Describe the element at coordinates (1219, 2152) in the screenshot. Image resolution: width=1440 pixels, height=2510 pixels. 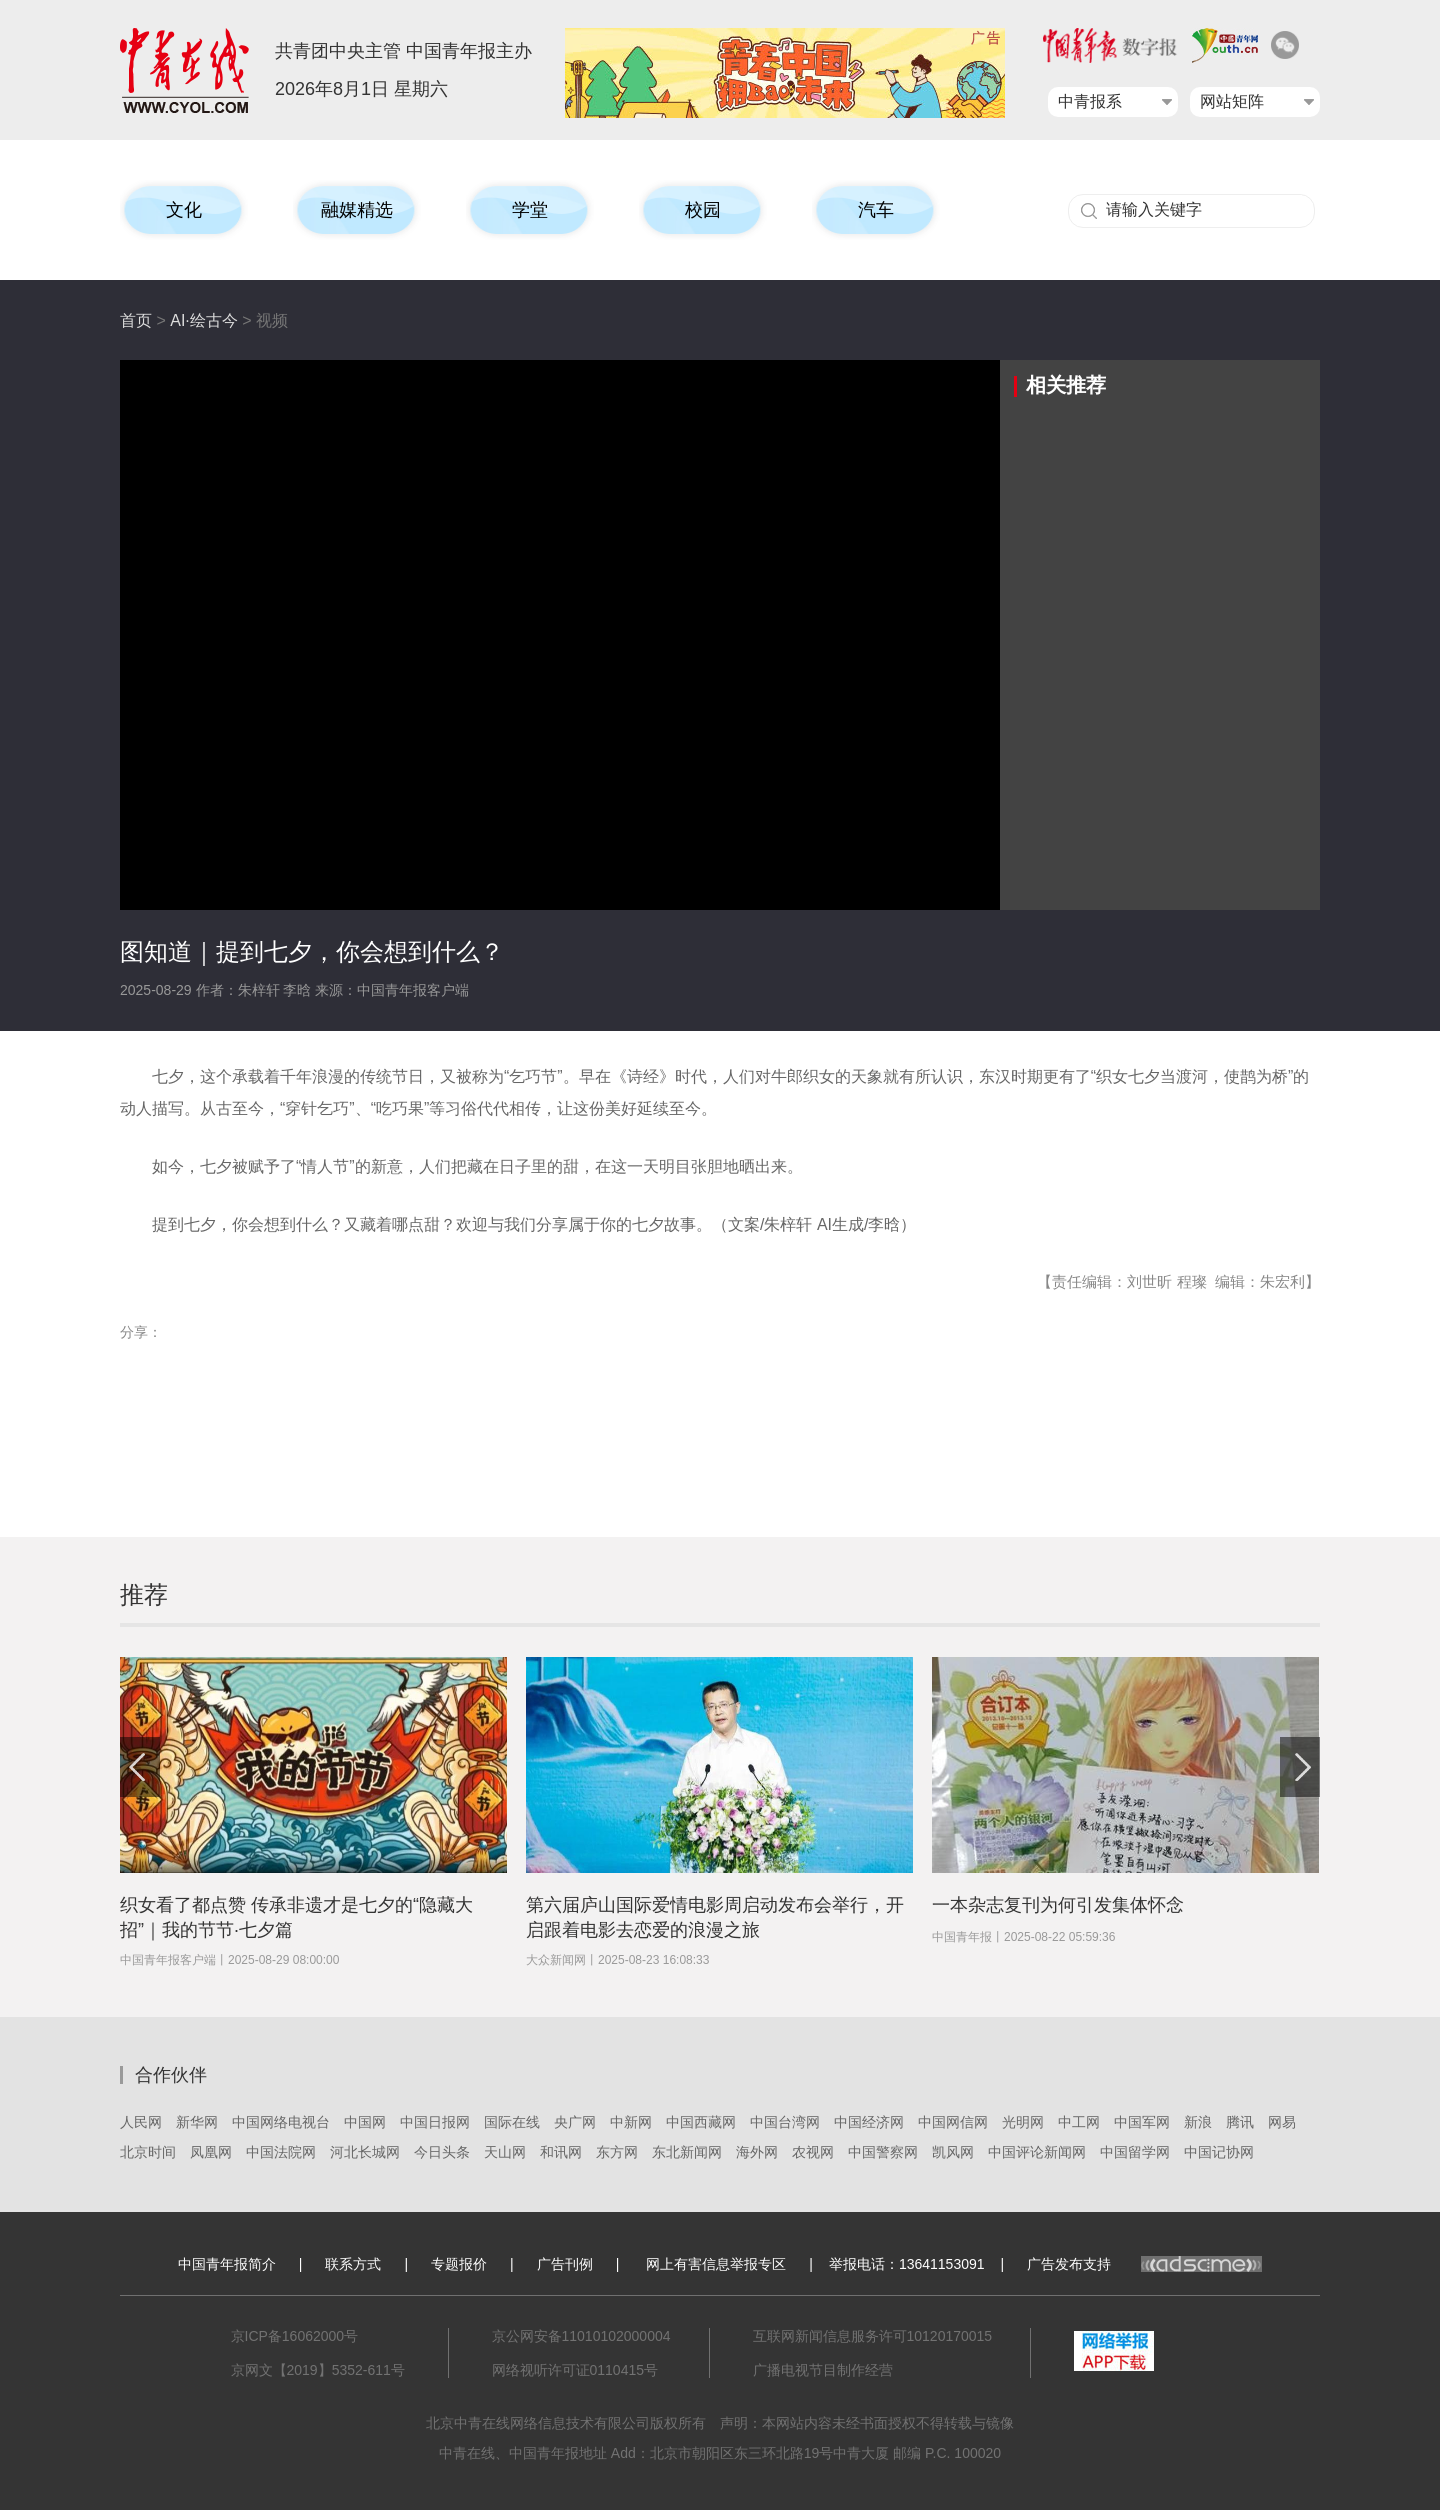
I see `中国记协网` at that location.